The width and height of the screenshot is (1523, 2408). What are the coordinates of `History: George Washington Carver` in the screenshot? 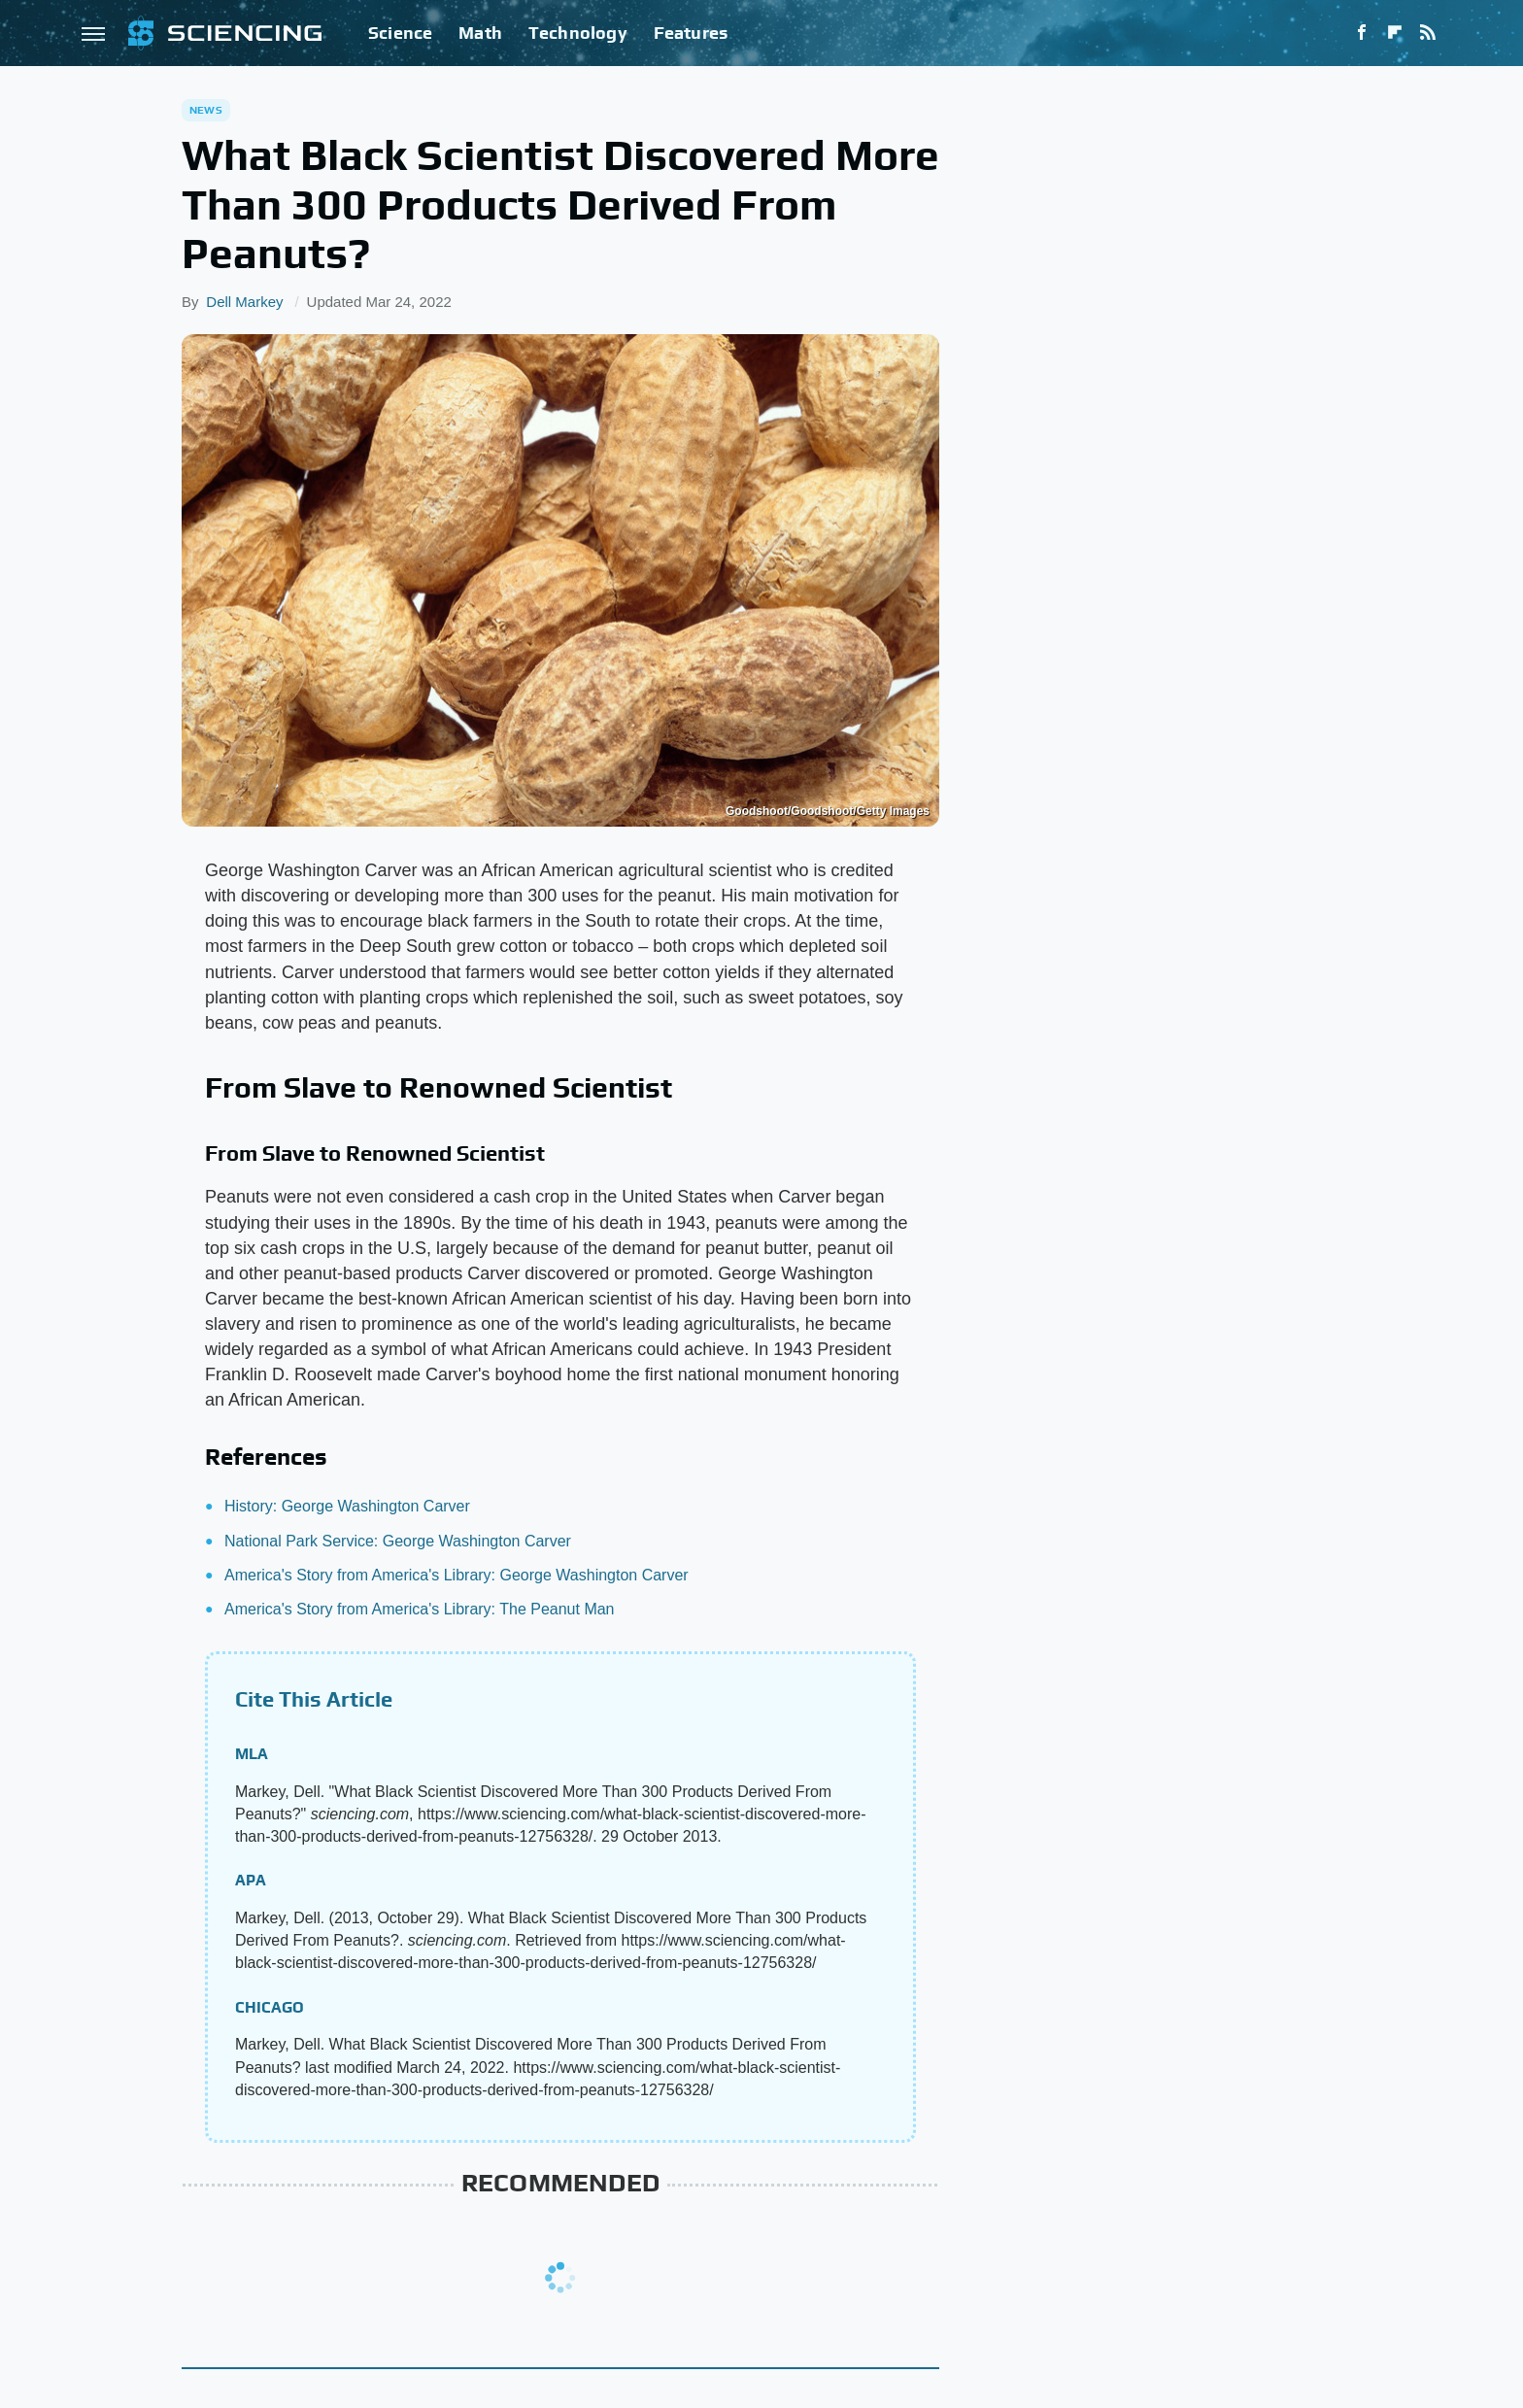 It's located at (347, 1506).